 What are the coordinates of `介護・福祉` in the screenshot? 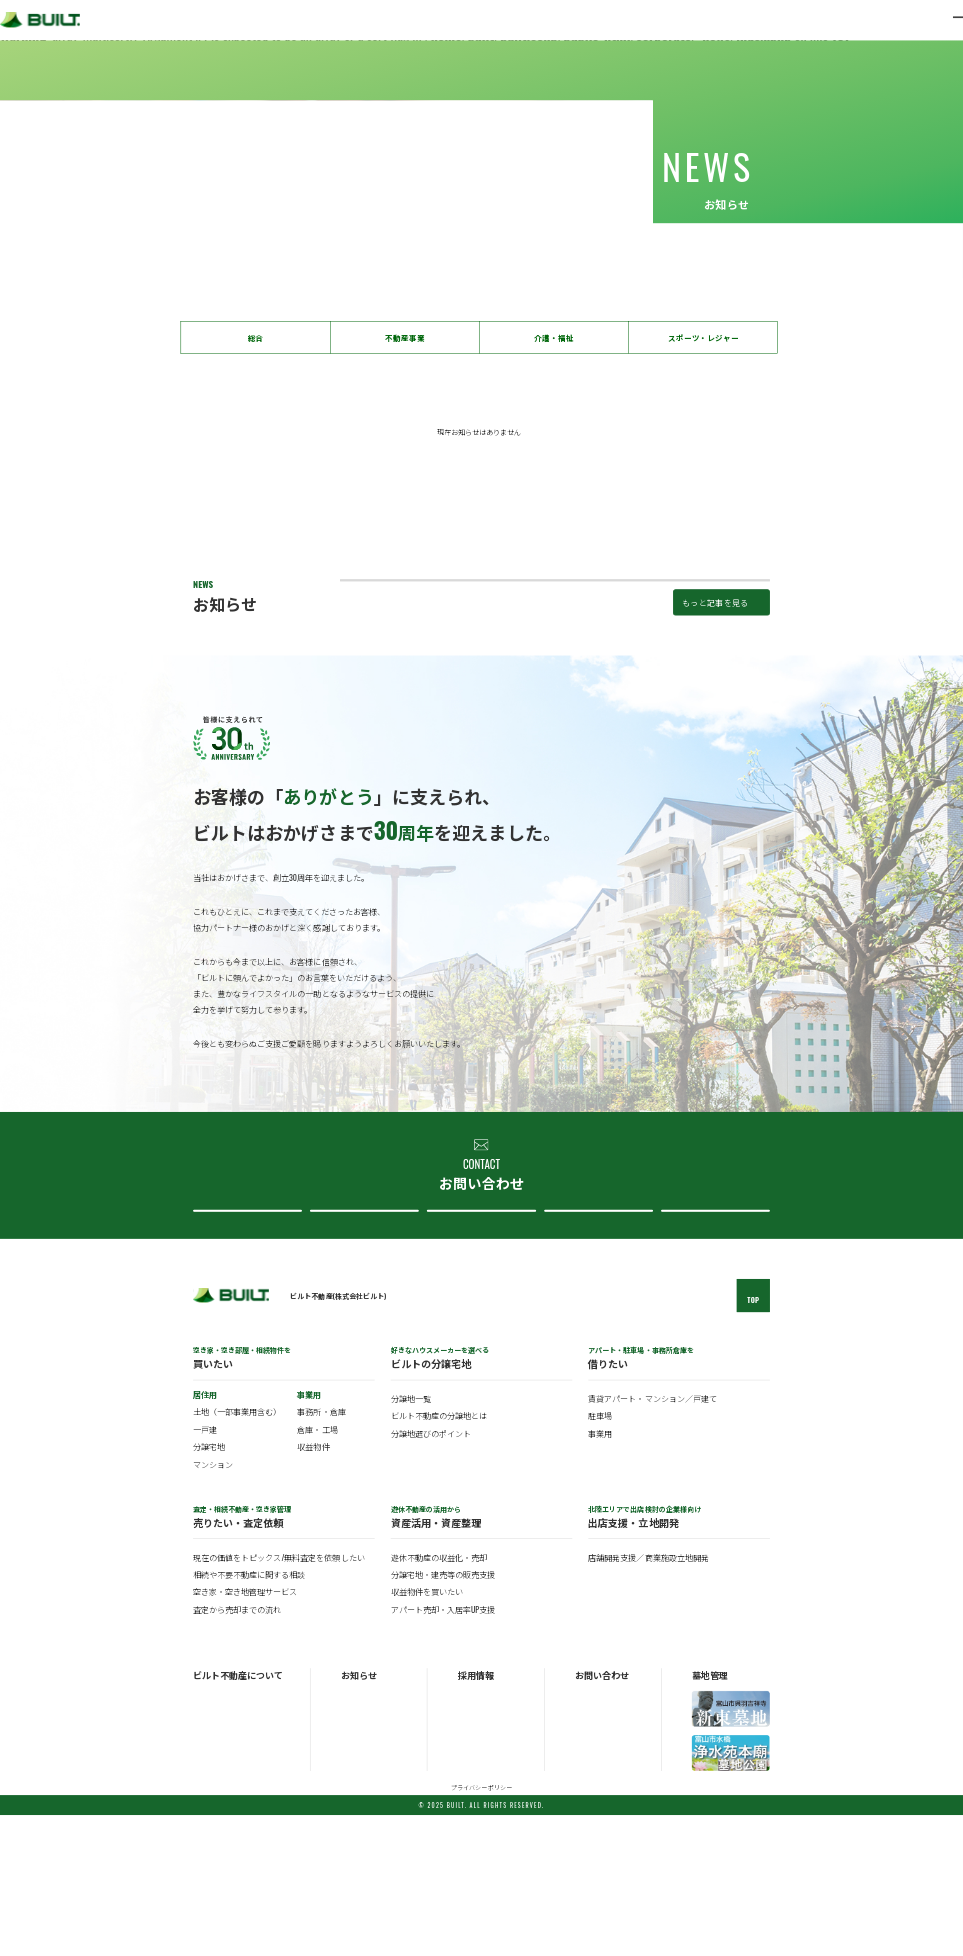 It's located at (553, 337).